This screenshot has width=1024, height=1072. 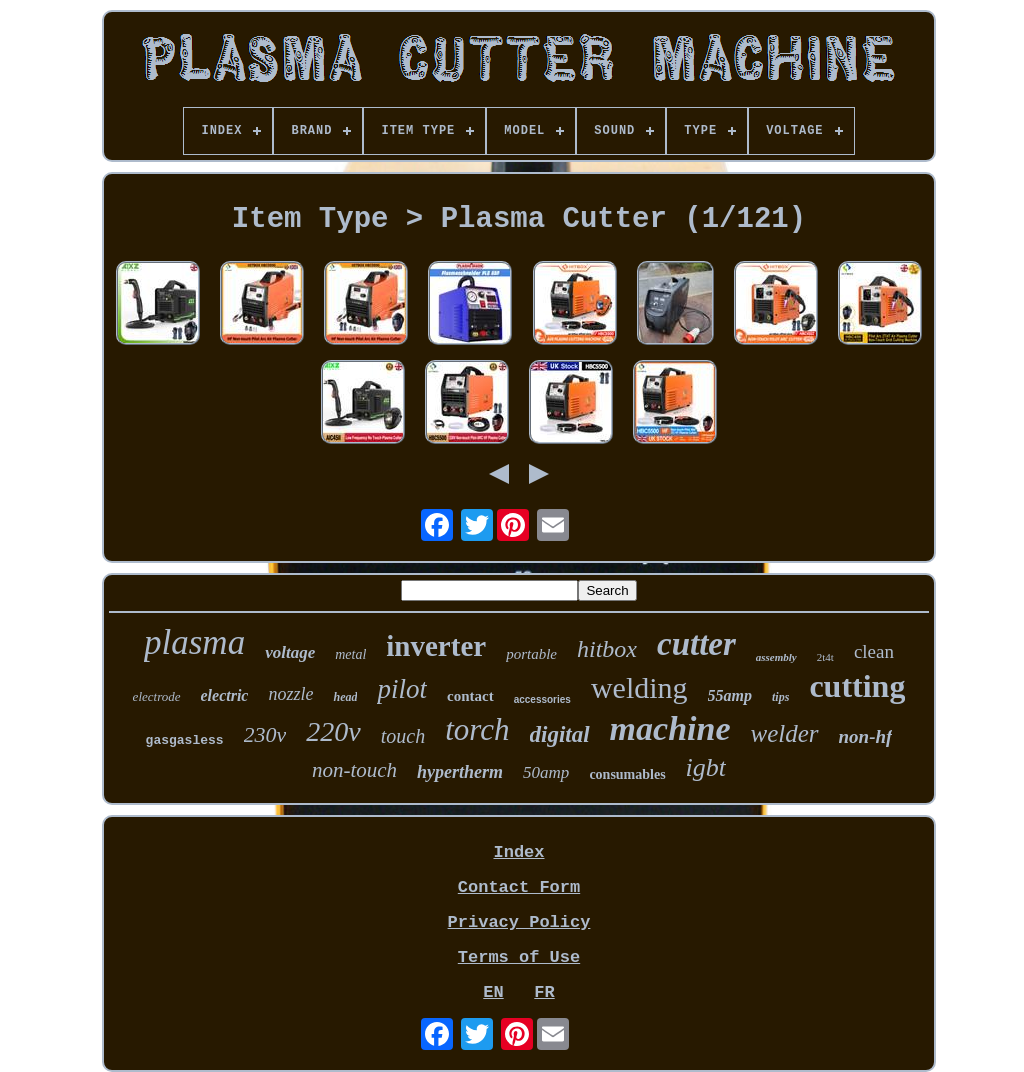 What do you see at coordinates (519, 922) in the screenshot?
I see `Privacy Policy` at bounding box center [519, 922].